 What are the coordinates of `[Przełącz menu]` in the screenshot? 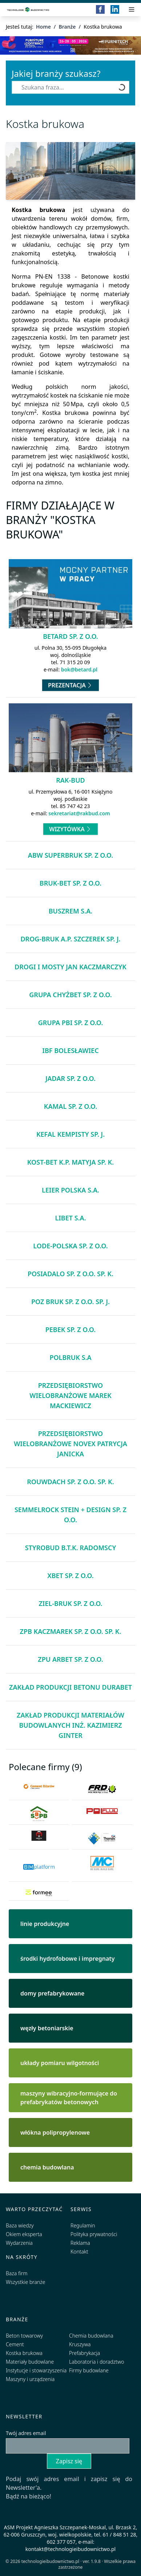 It's located at (131, 9).